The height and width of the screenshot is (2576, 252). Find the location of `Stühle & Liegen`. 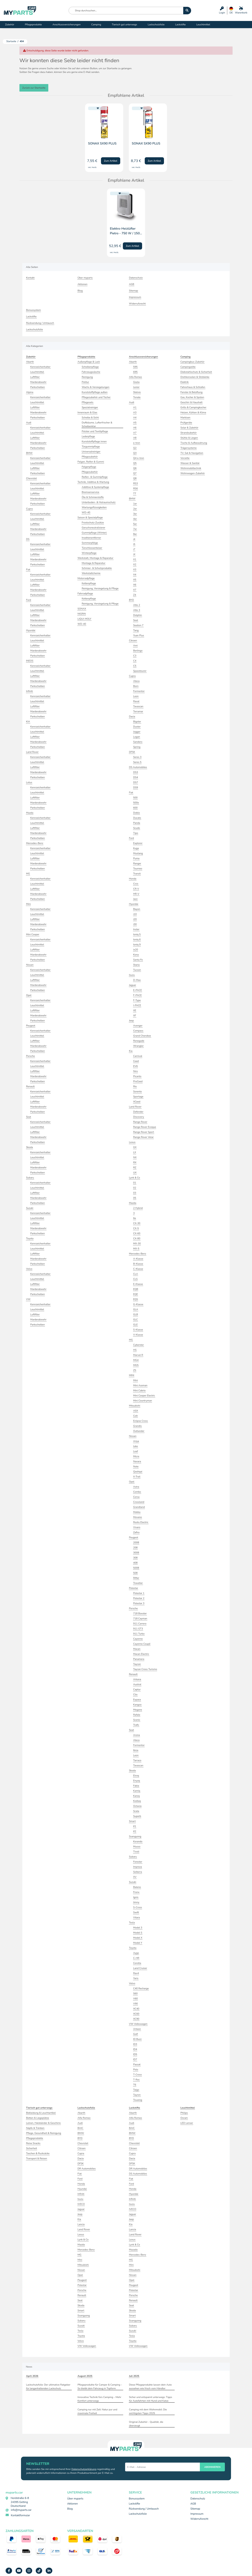

Stühle & Liegen is located at coordinates (189, 437).